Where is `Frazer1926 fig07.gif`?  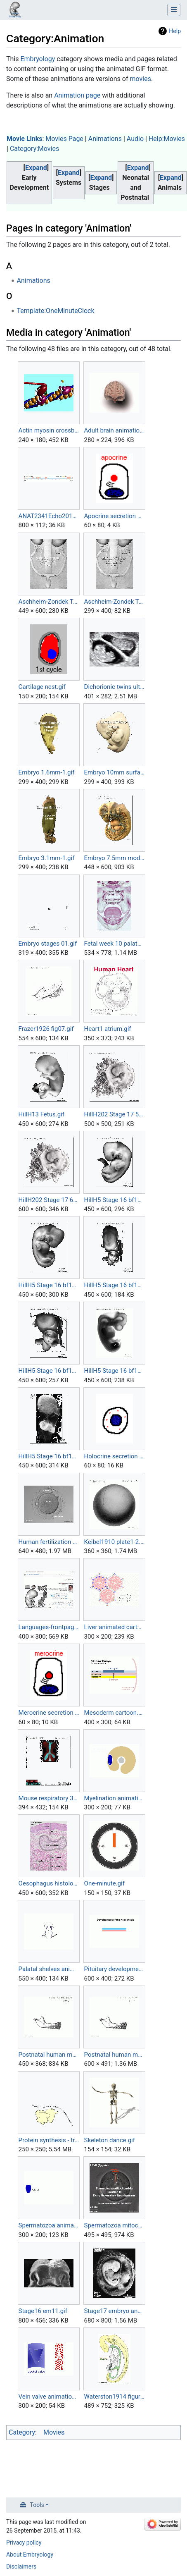
Frazer1926 fig07.gif is located at coordinates (46, 1028).